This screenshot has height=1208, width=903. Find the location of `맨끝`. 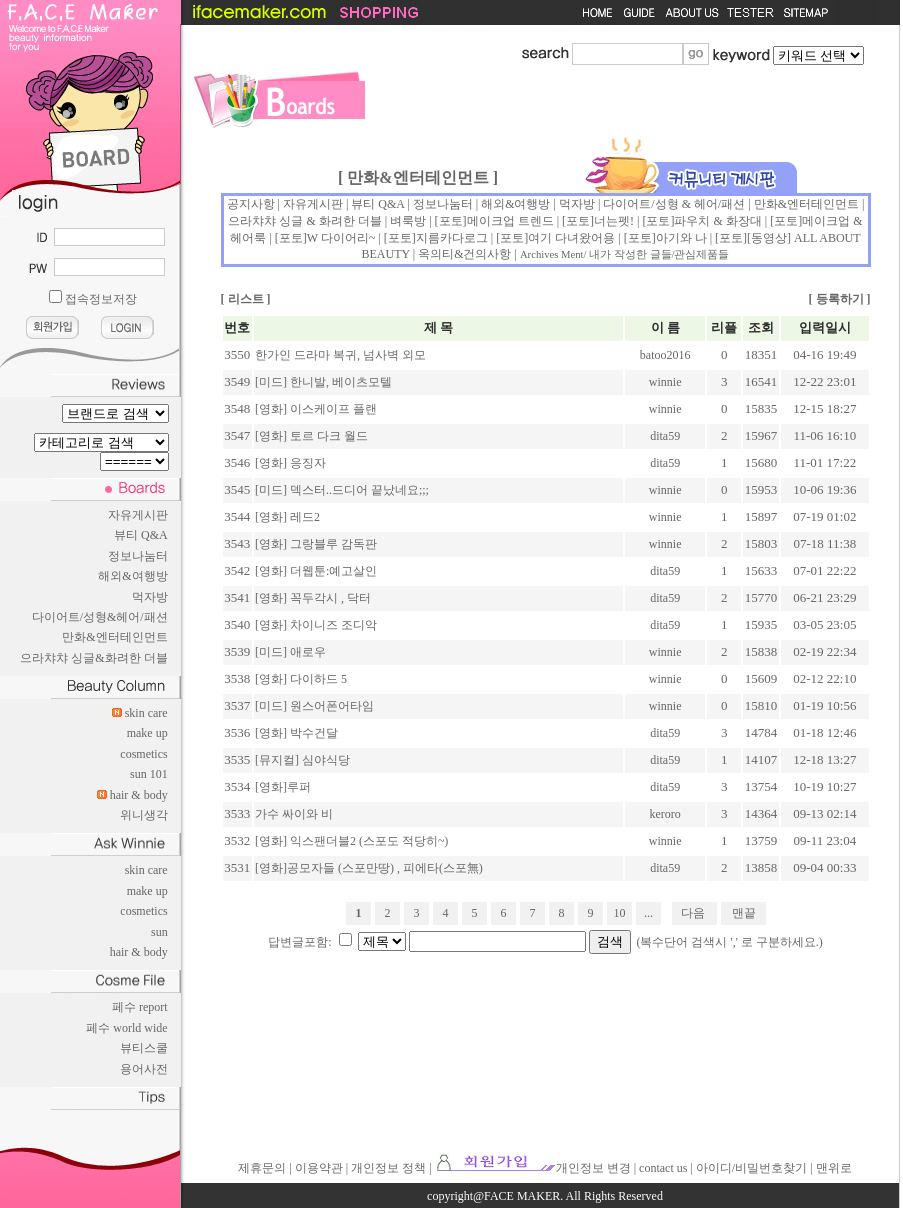

맨끝 is located at coordinates (744, 913).